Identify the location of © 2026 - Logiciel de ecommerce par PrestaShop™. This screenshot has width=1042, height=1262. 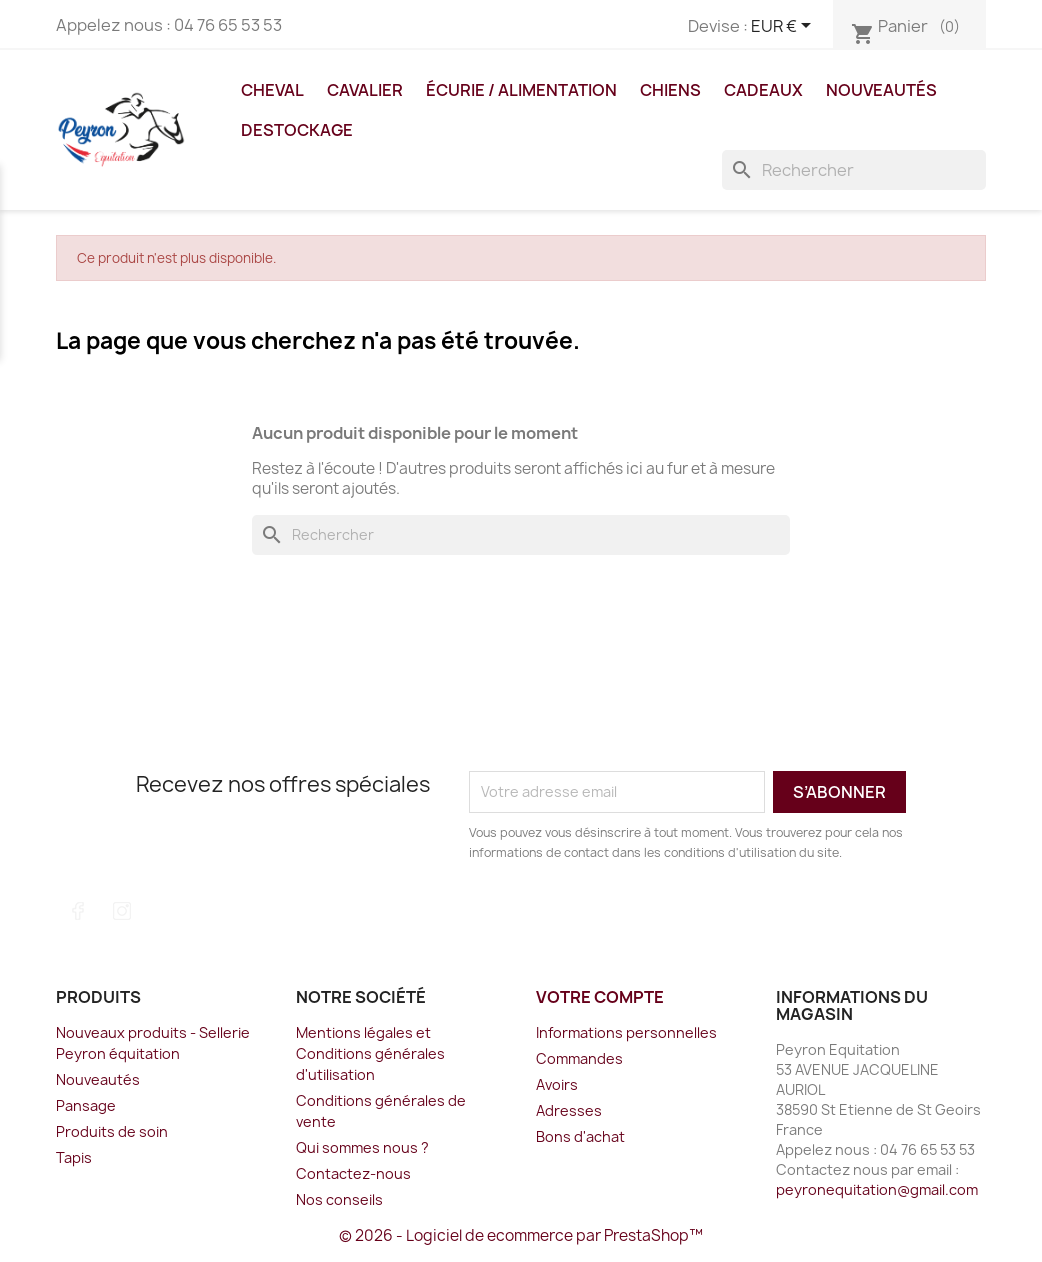
(521, 1235).